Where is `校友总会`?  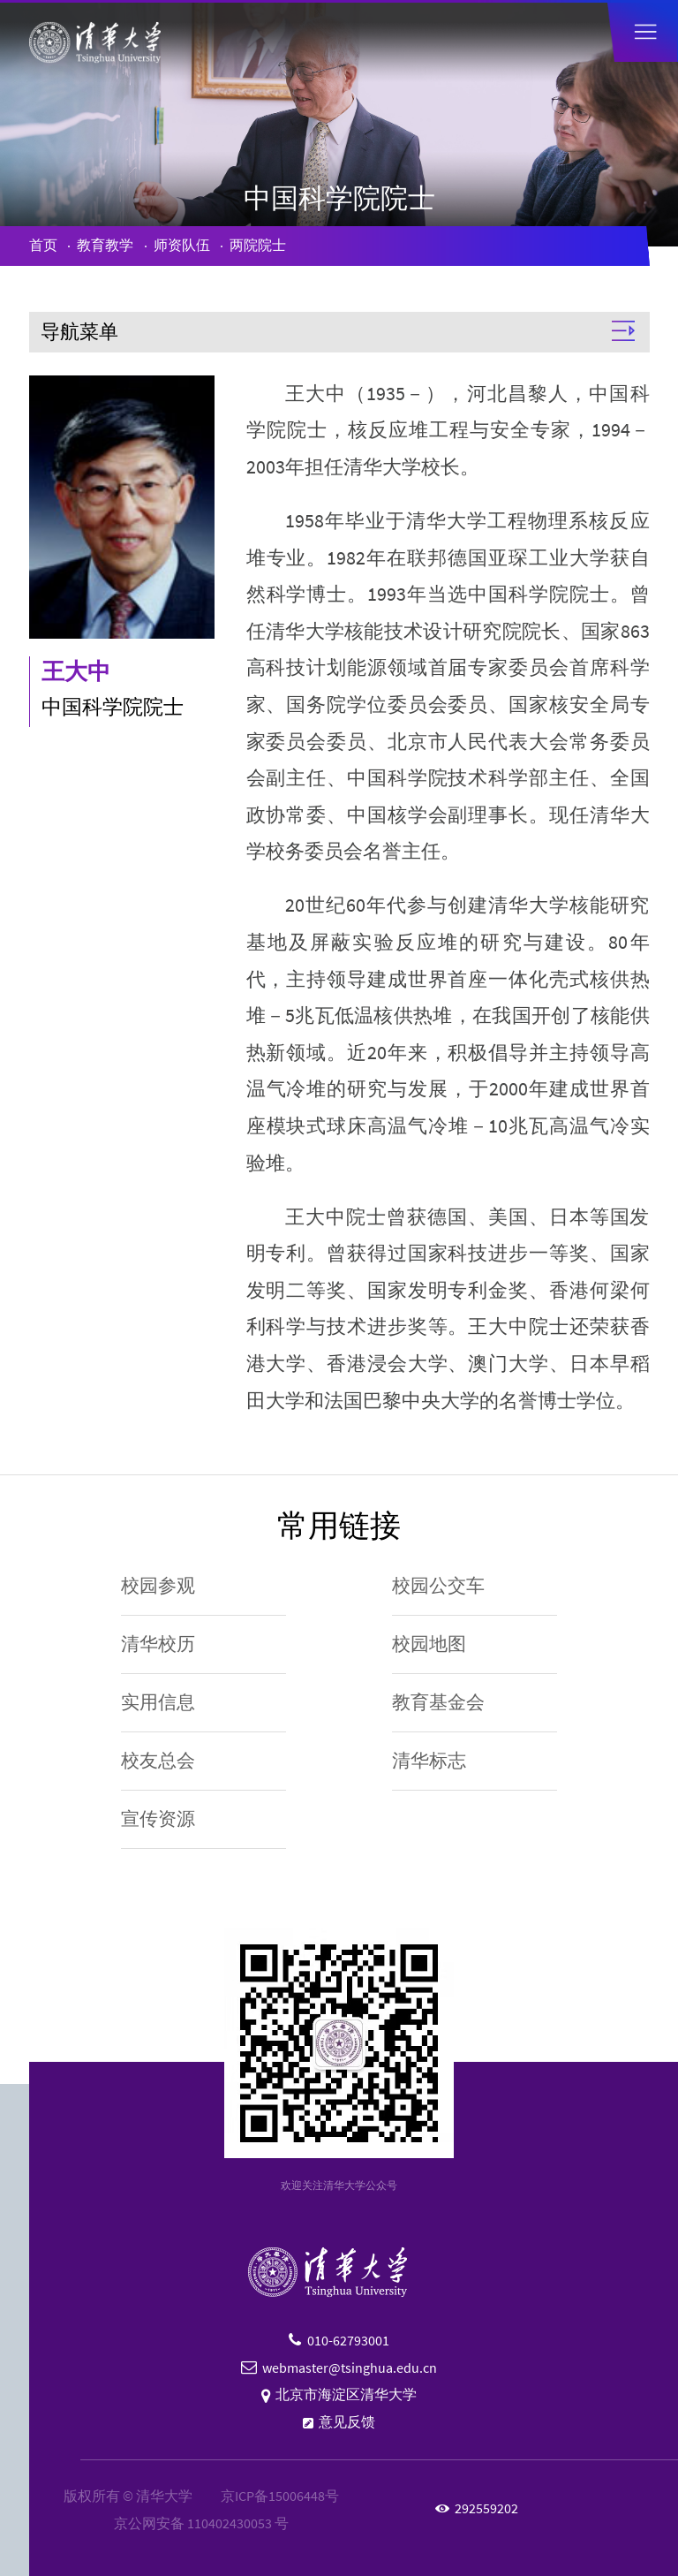
校友总会 is located at coordinates (158, 1760).